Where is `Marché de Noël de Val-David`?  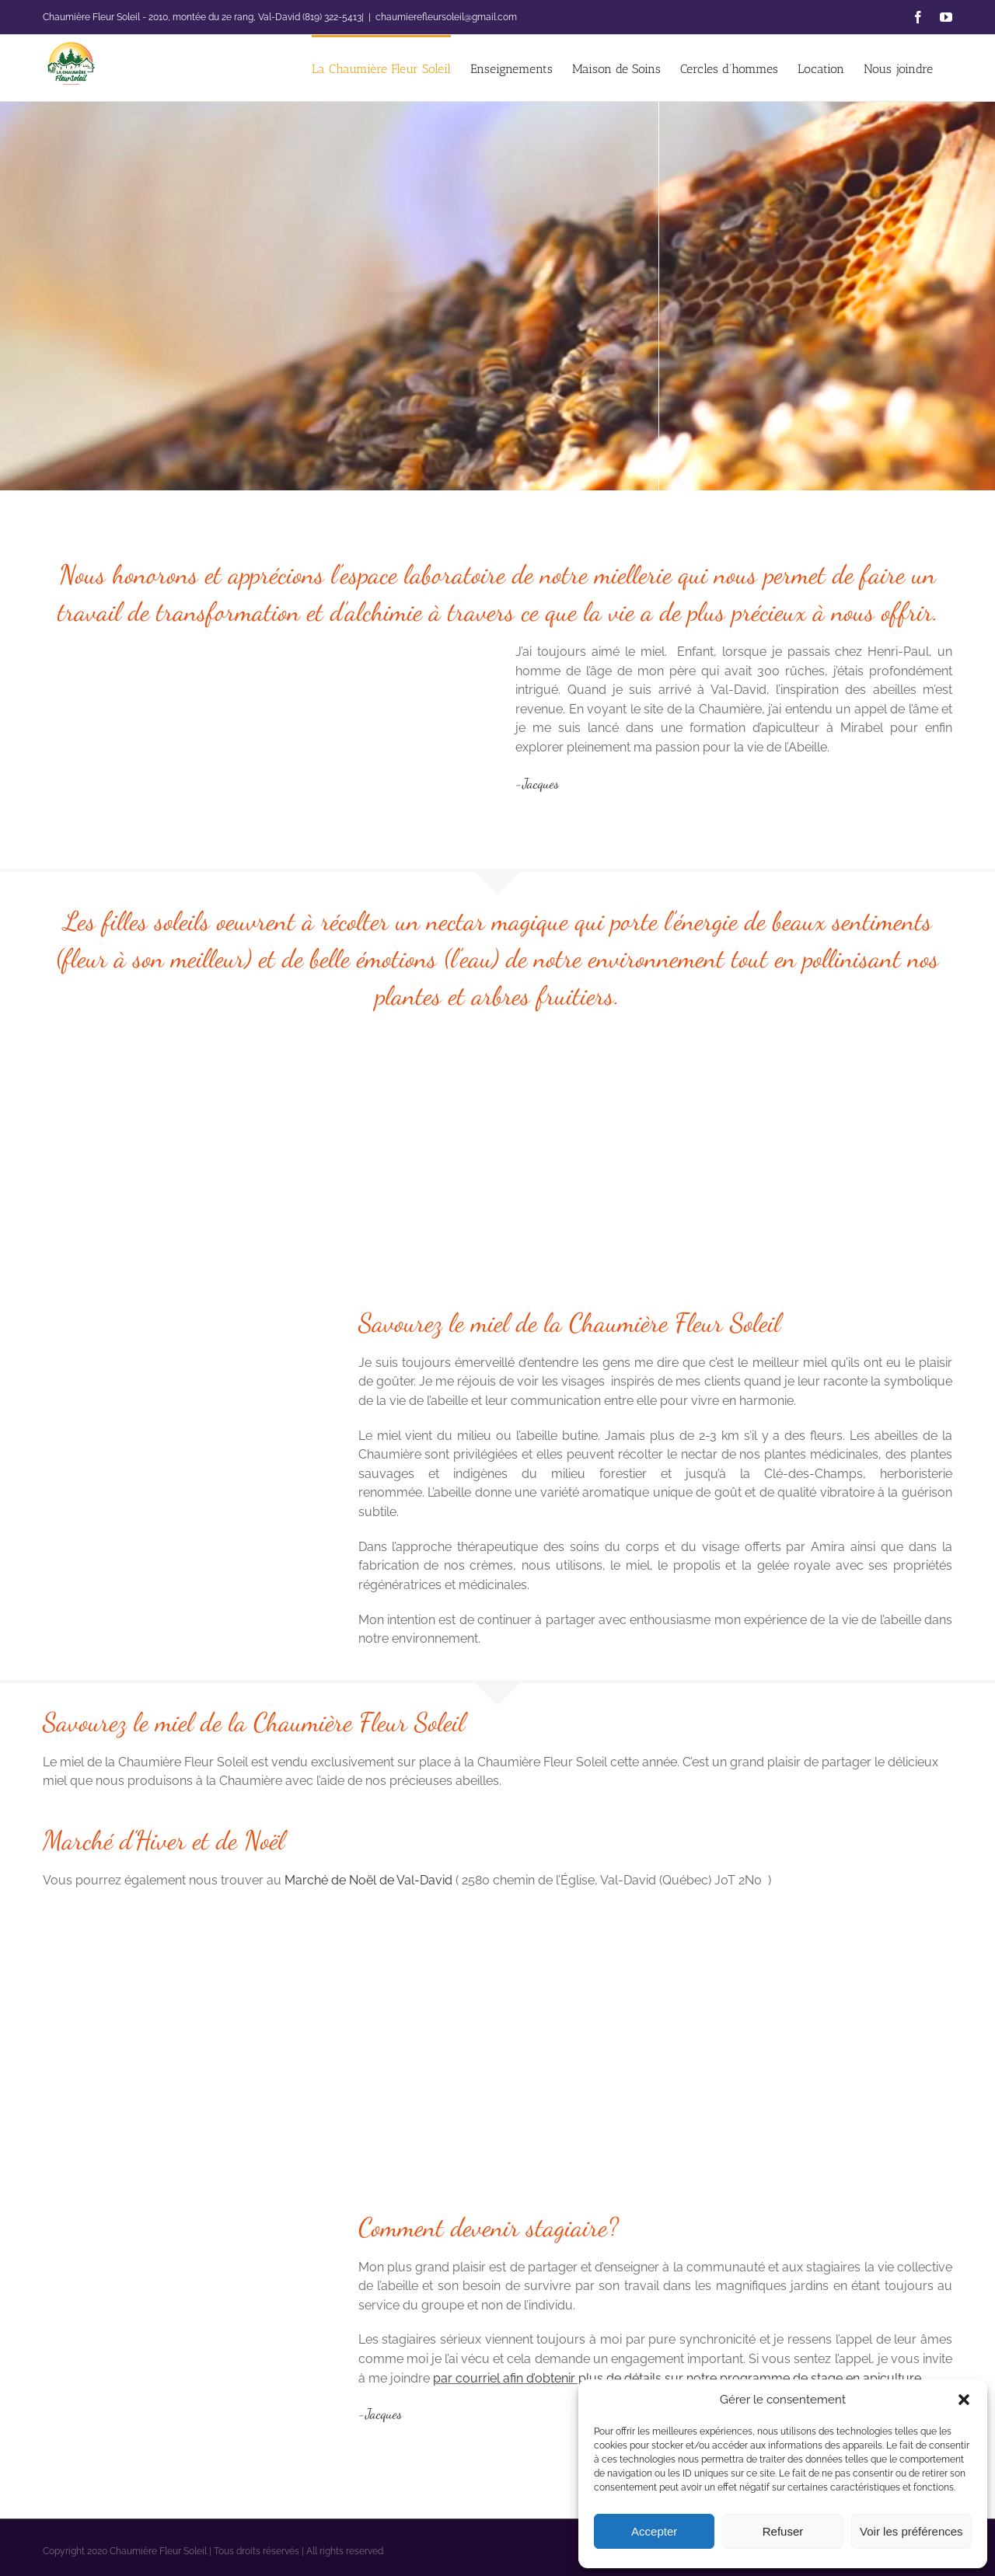
Marché de Noël de Val-David is located at coordinates (370, 1880).